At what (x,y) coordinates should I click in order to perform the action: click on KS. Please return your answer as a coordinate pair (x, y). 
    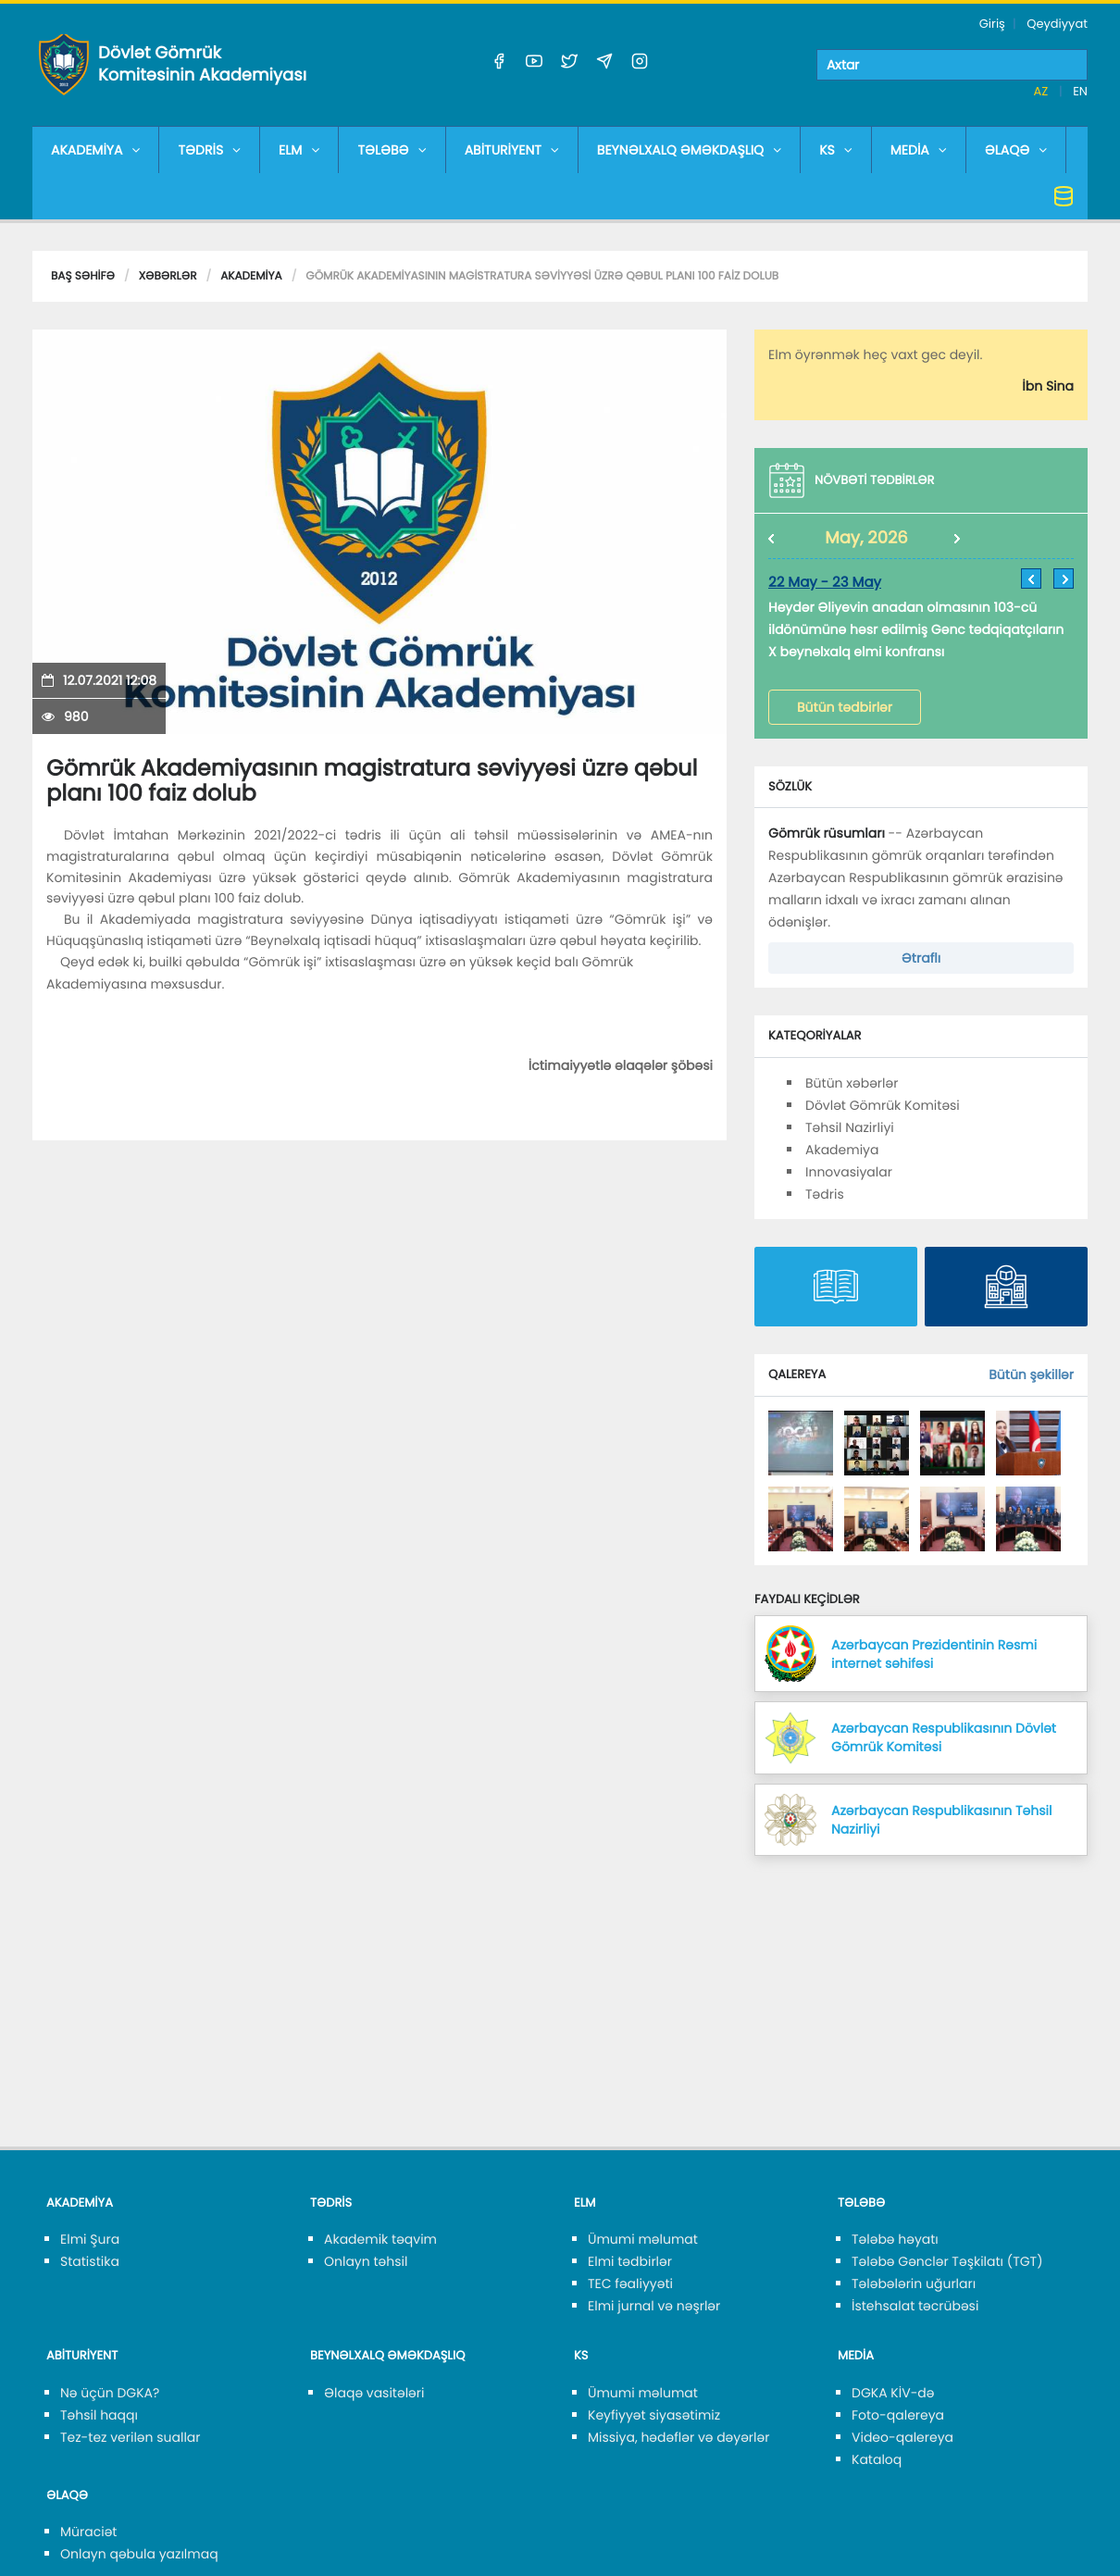
    Looking at the image, I should click on (835, 150).